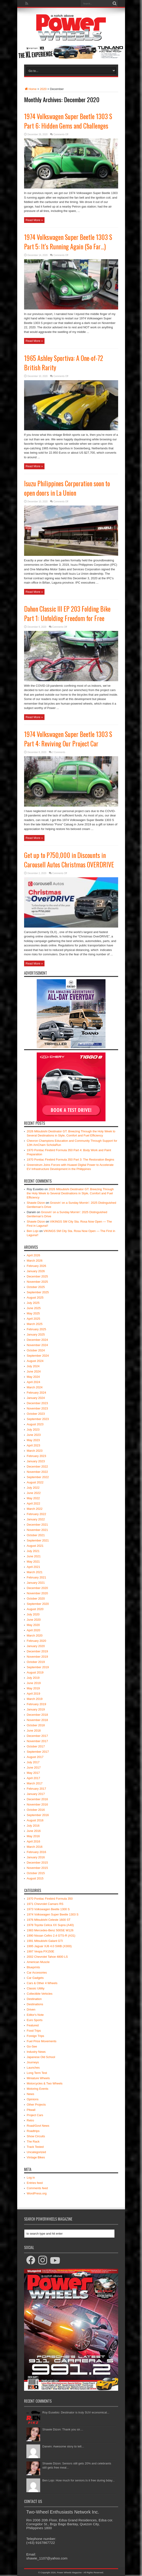 This screenshot has width=142, height=2576. What do you see at coordinates (49, 1946) in the screenshot?
I see `1995 Jaguar XJ6 4.0 SWB (X300)` at bounding box center [49, 1946].